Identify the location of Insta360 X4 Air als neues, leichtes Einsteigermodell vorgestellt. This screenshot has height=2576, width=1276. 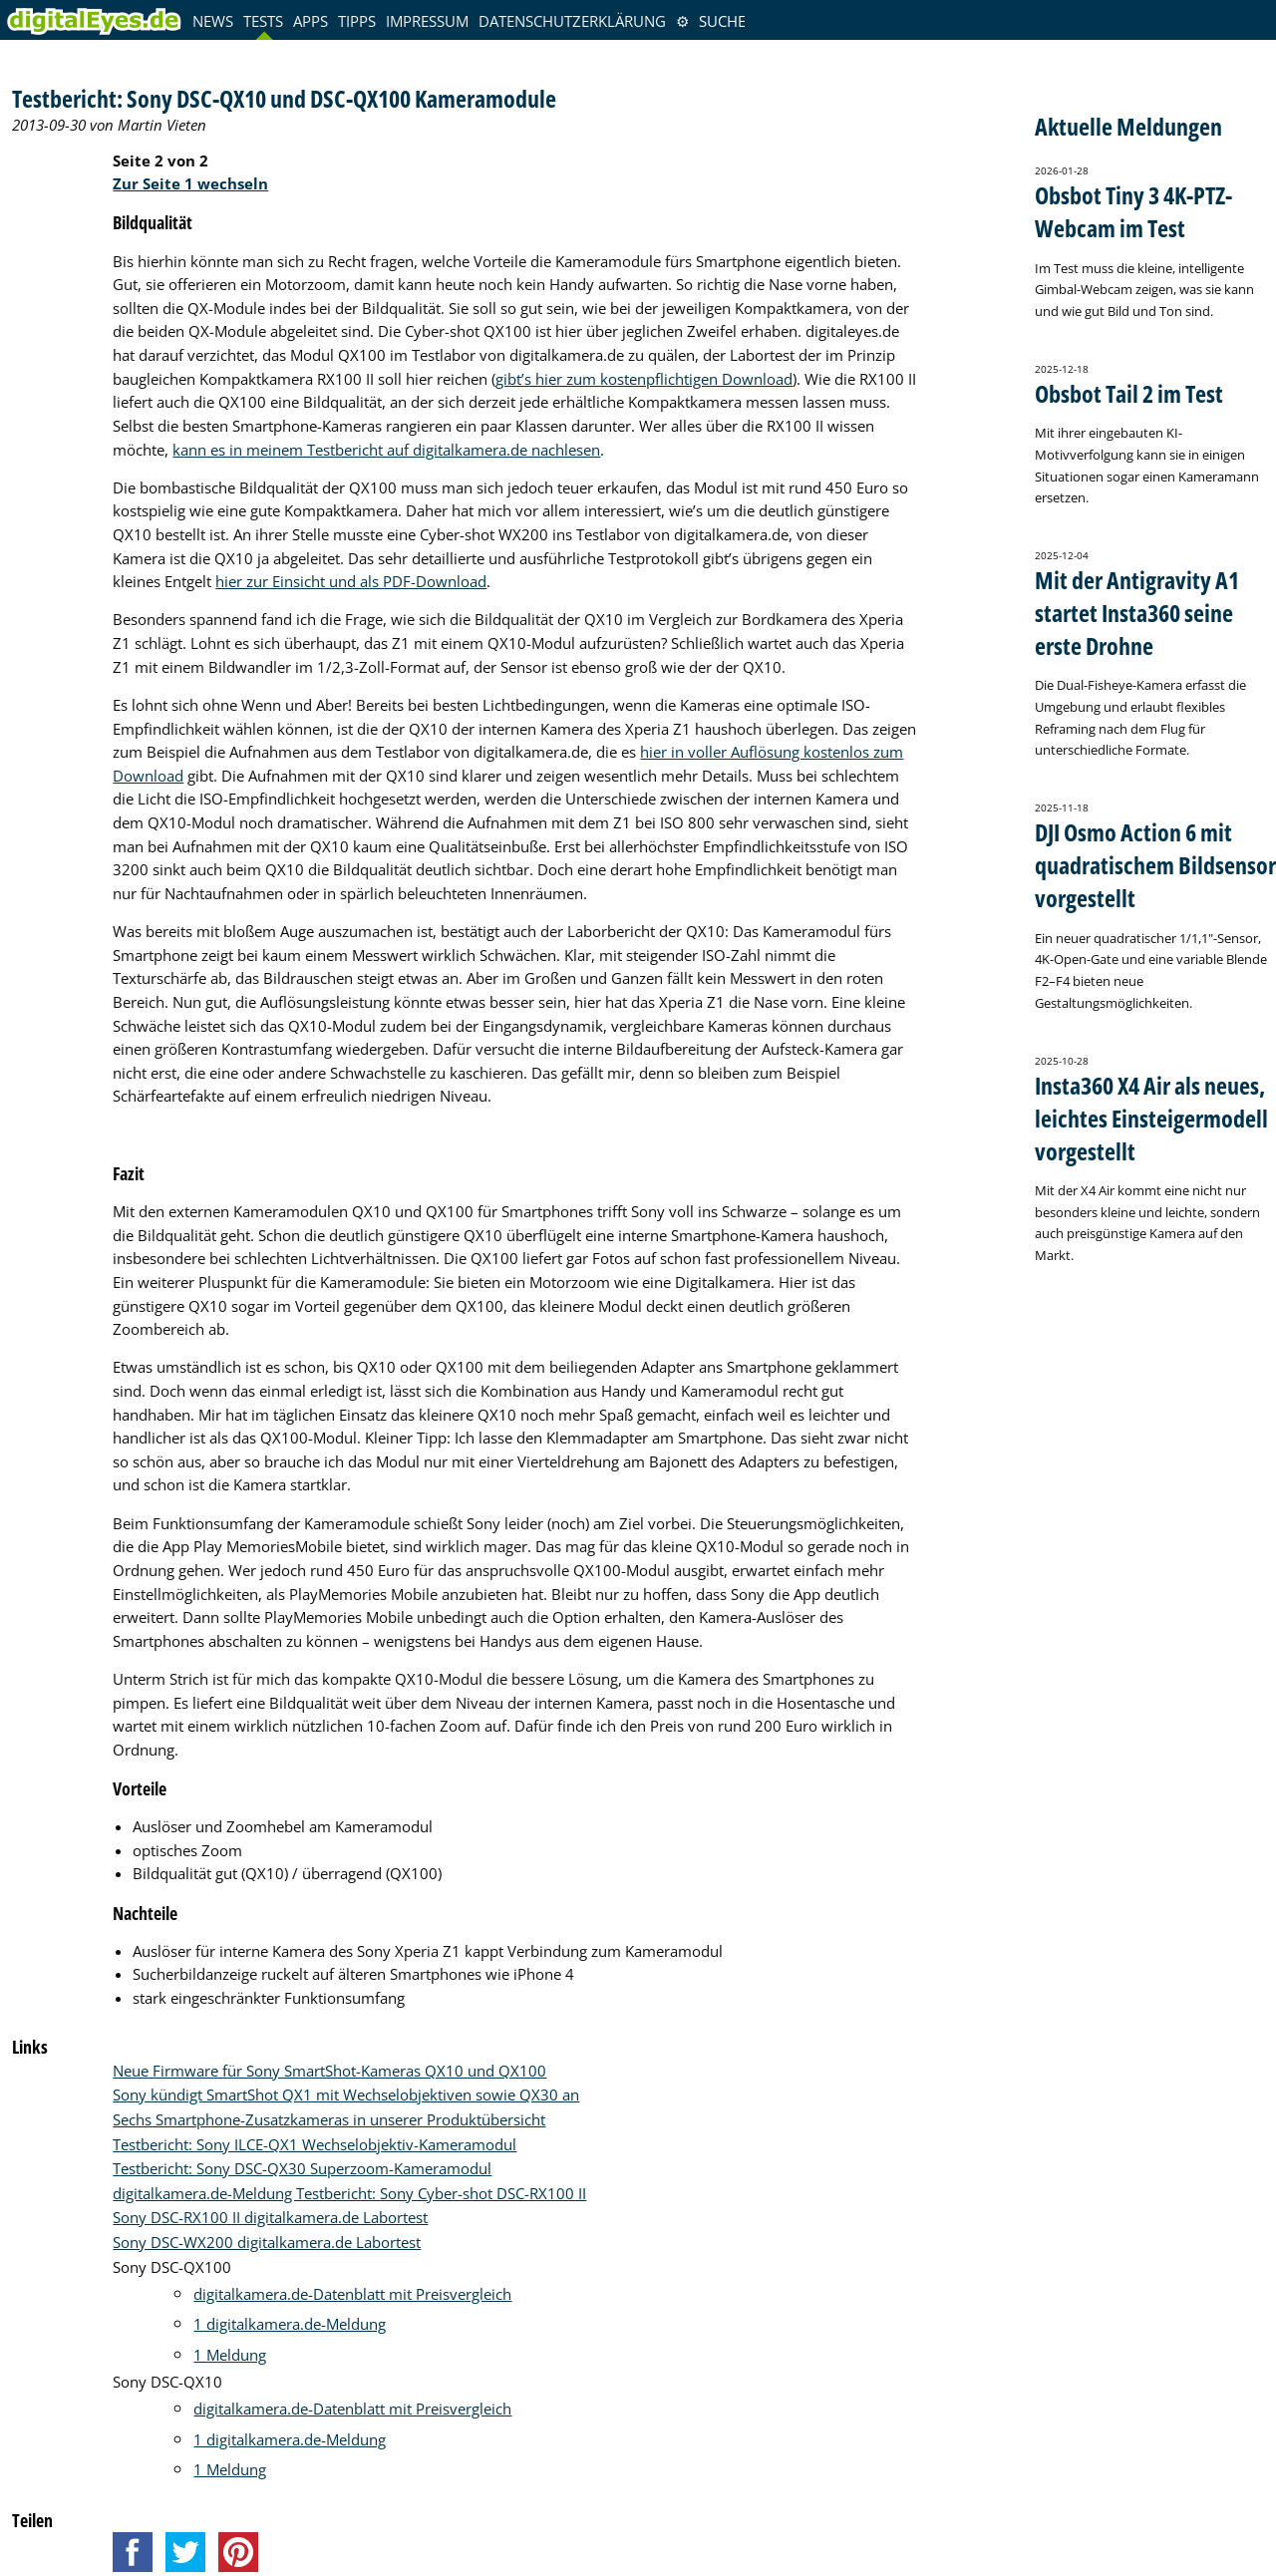
(1151, 1118).